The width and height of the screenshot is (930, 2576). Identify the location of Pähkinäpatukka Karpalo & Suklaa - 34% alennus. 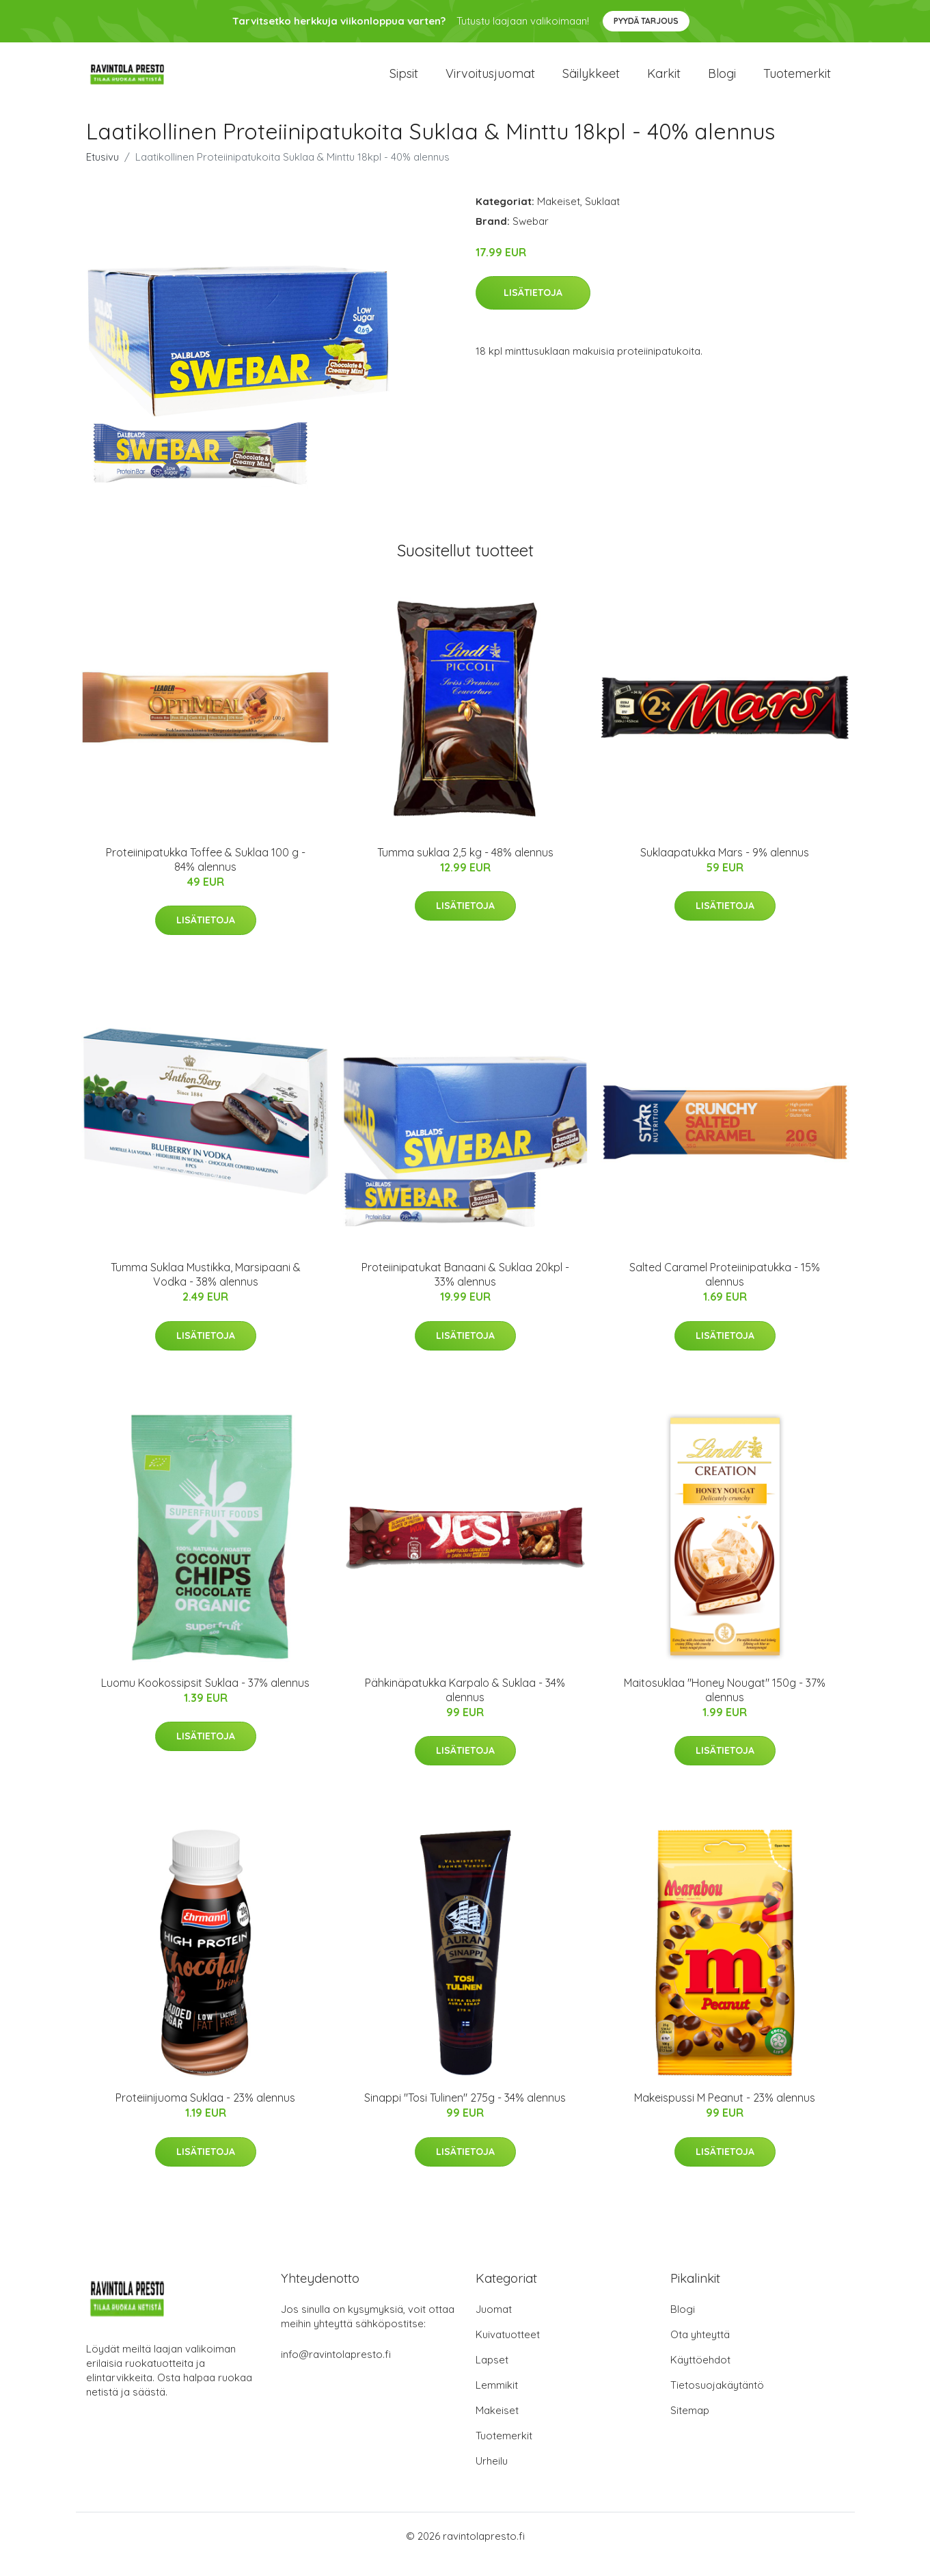
(465, 1706).